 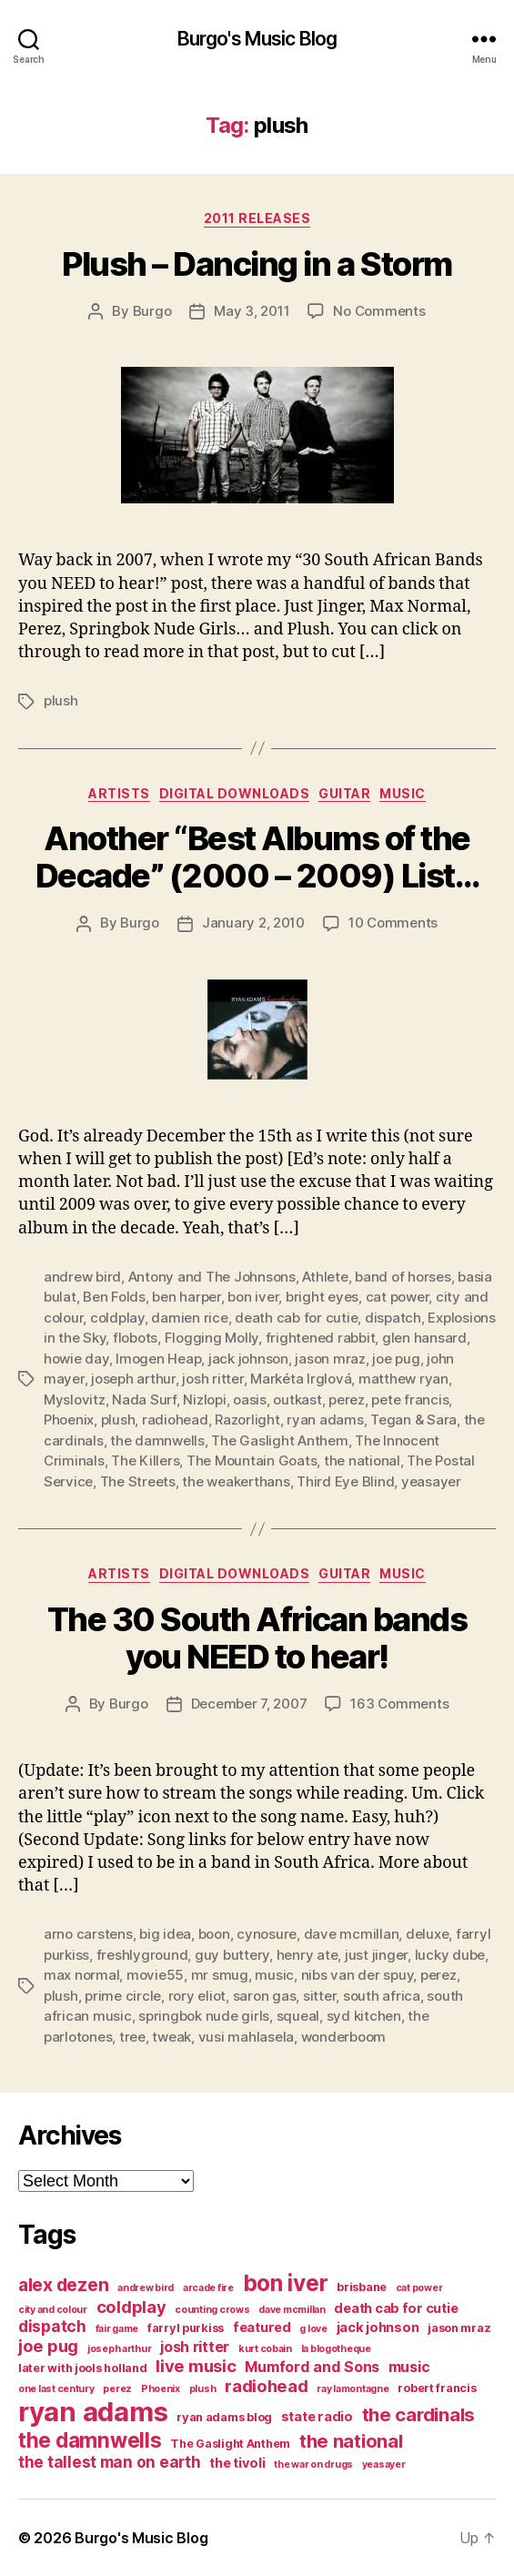 What do you see at coordinates (257, 218) in the screenshot?
I see `2011 releases` at bounding box center [257, 218].